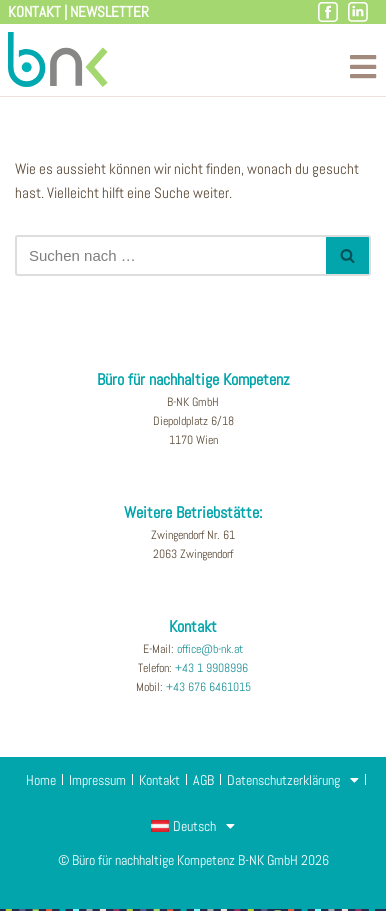 The width and height of the screenshot is (386, 911). I want to click on office@b-nk.at, so click(210, 649).